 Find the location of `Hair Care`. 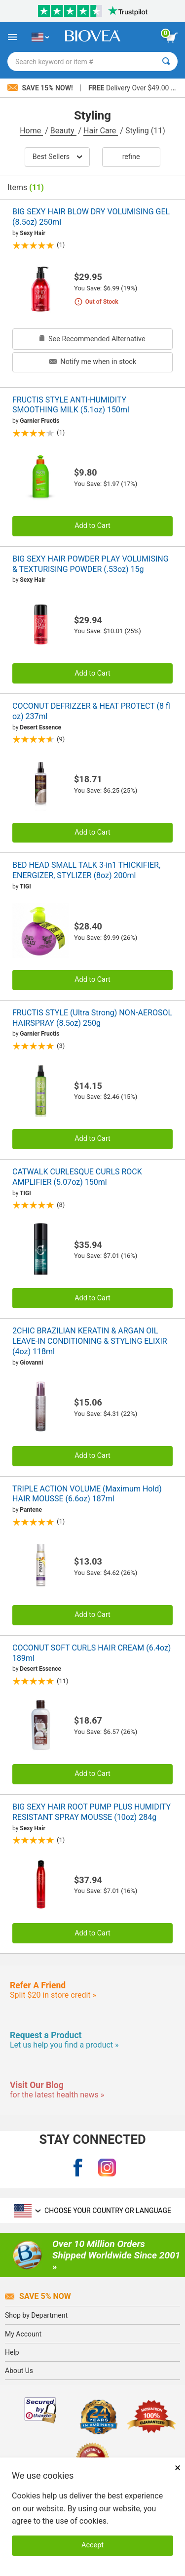

Hair Care is located at coordinates (100, 130).